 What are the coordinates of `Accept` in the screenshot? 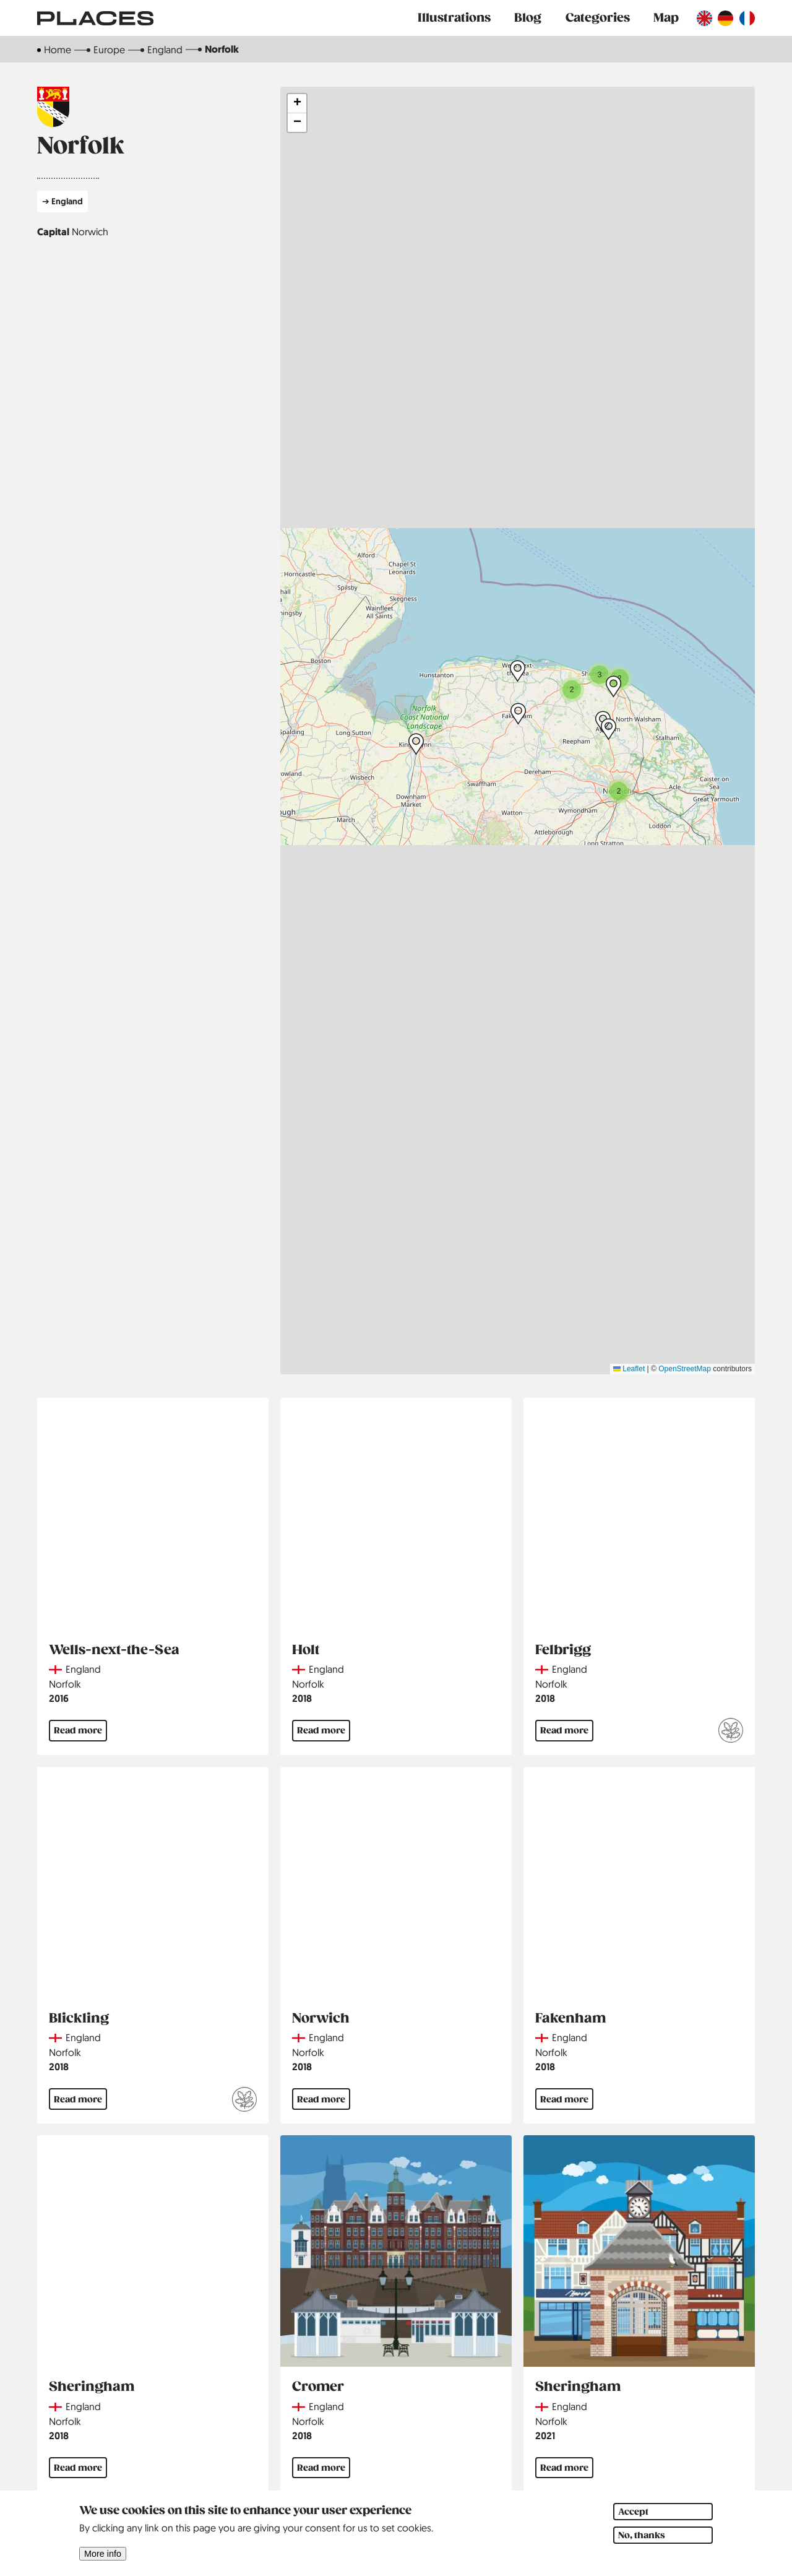 It's located at (633, 2511).